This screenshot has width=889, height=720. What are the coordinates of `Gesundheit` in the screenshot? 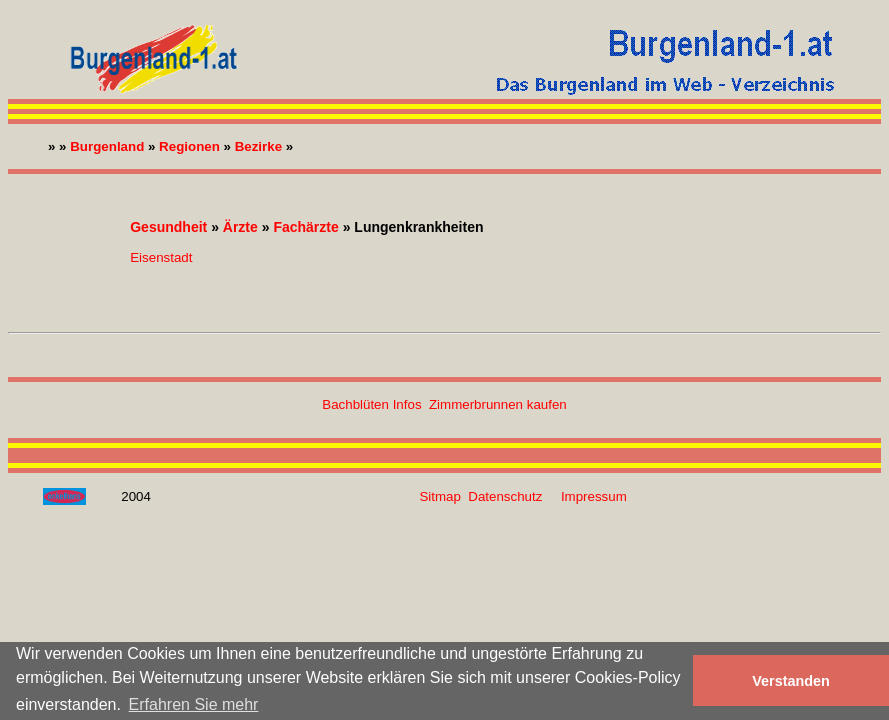 It's located at (168, 227).